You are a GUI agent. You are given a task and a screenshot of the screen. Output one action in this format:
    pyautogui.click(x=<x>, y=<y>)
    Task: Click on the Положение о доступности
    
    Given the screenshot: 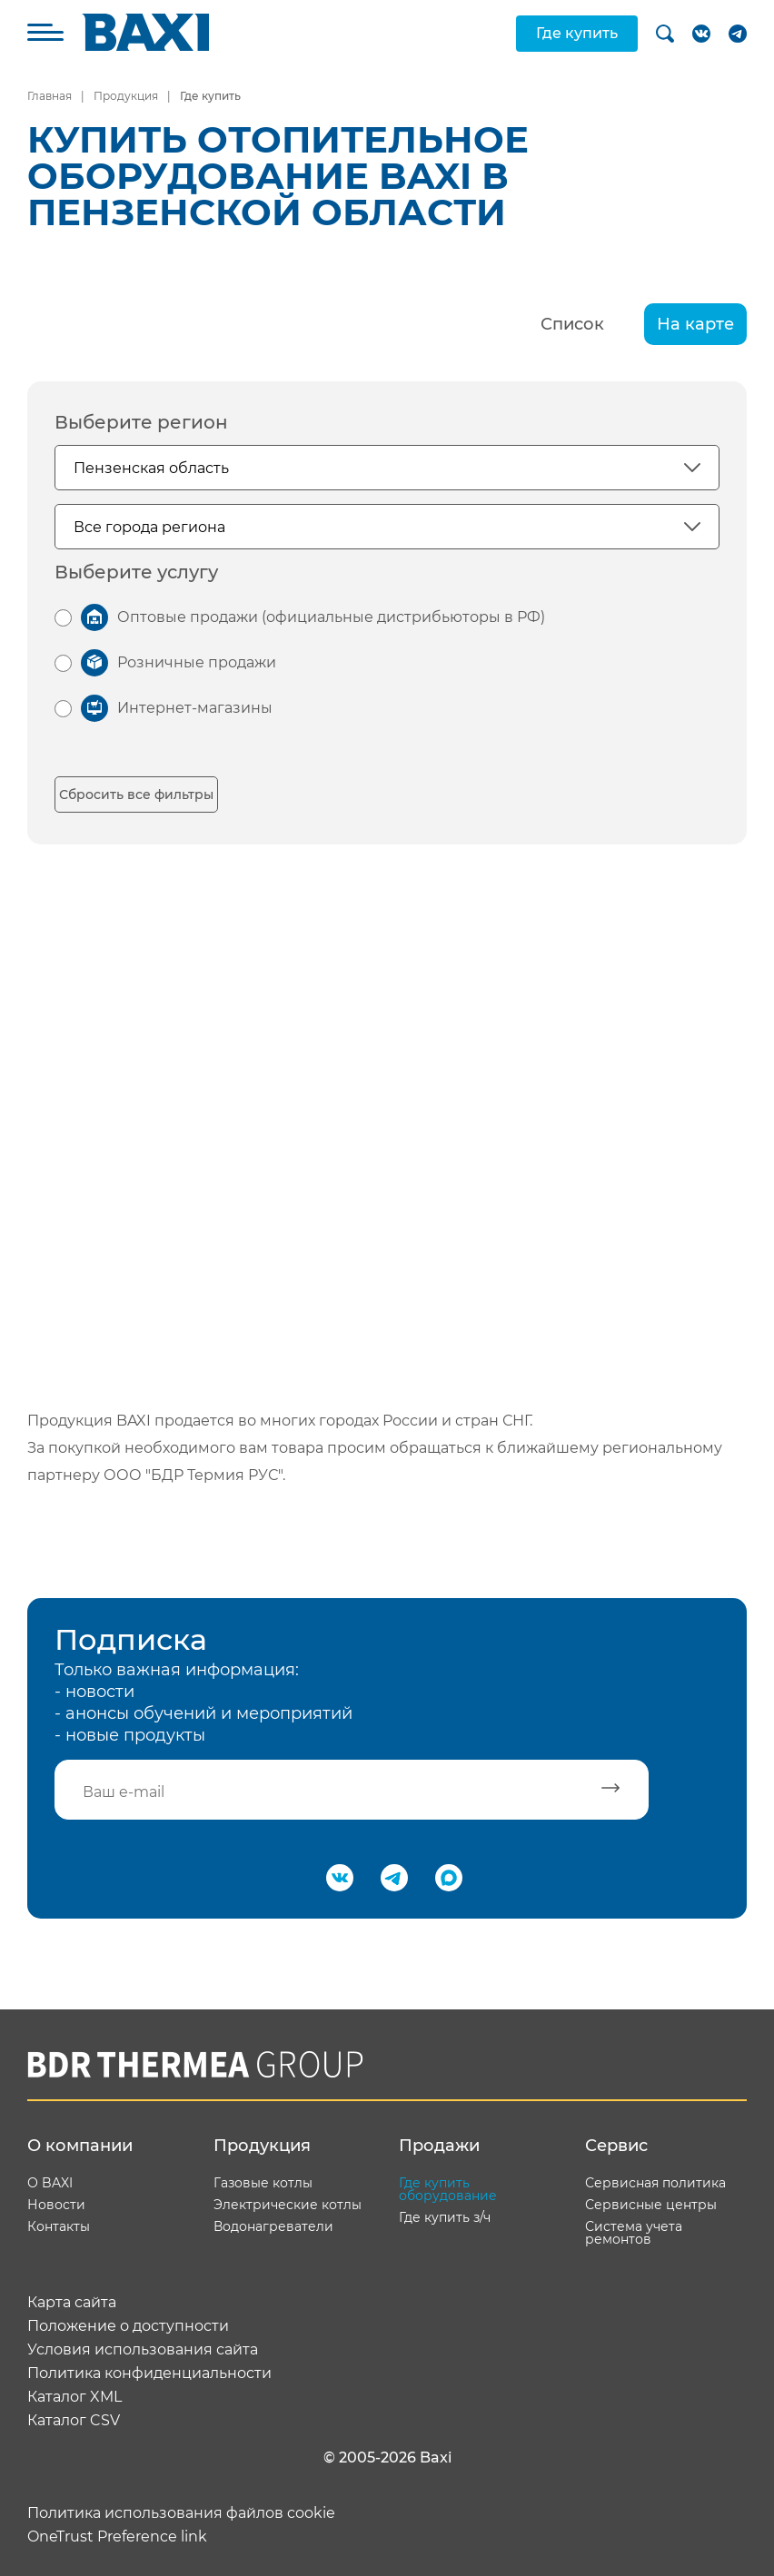 What is the action you would take?
    pyautogui.click(x=128, y=2326)
    